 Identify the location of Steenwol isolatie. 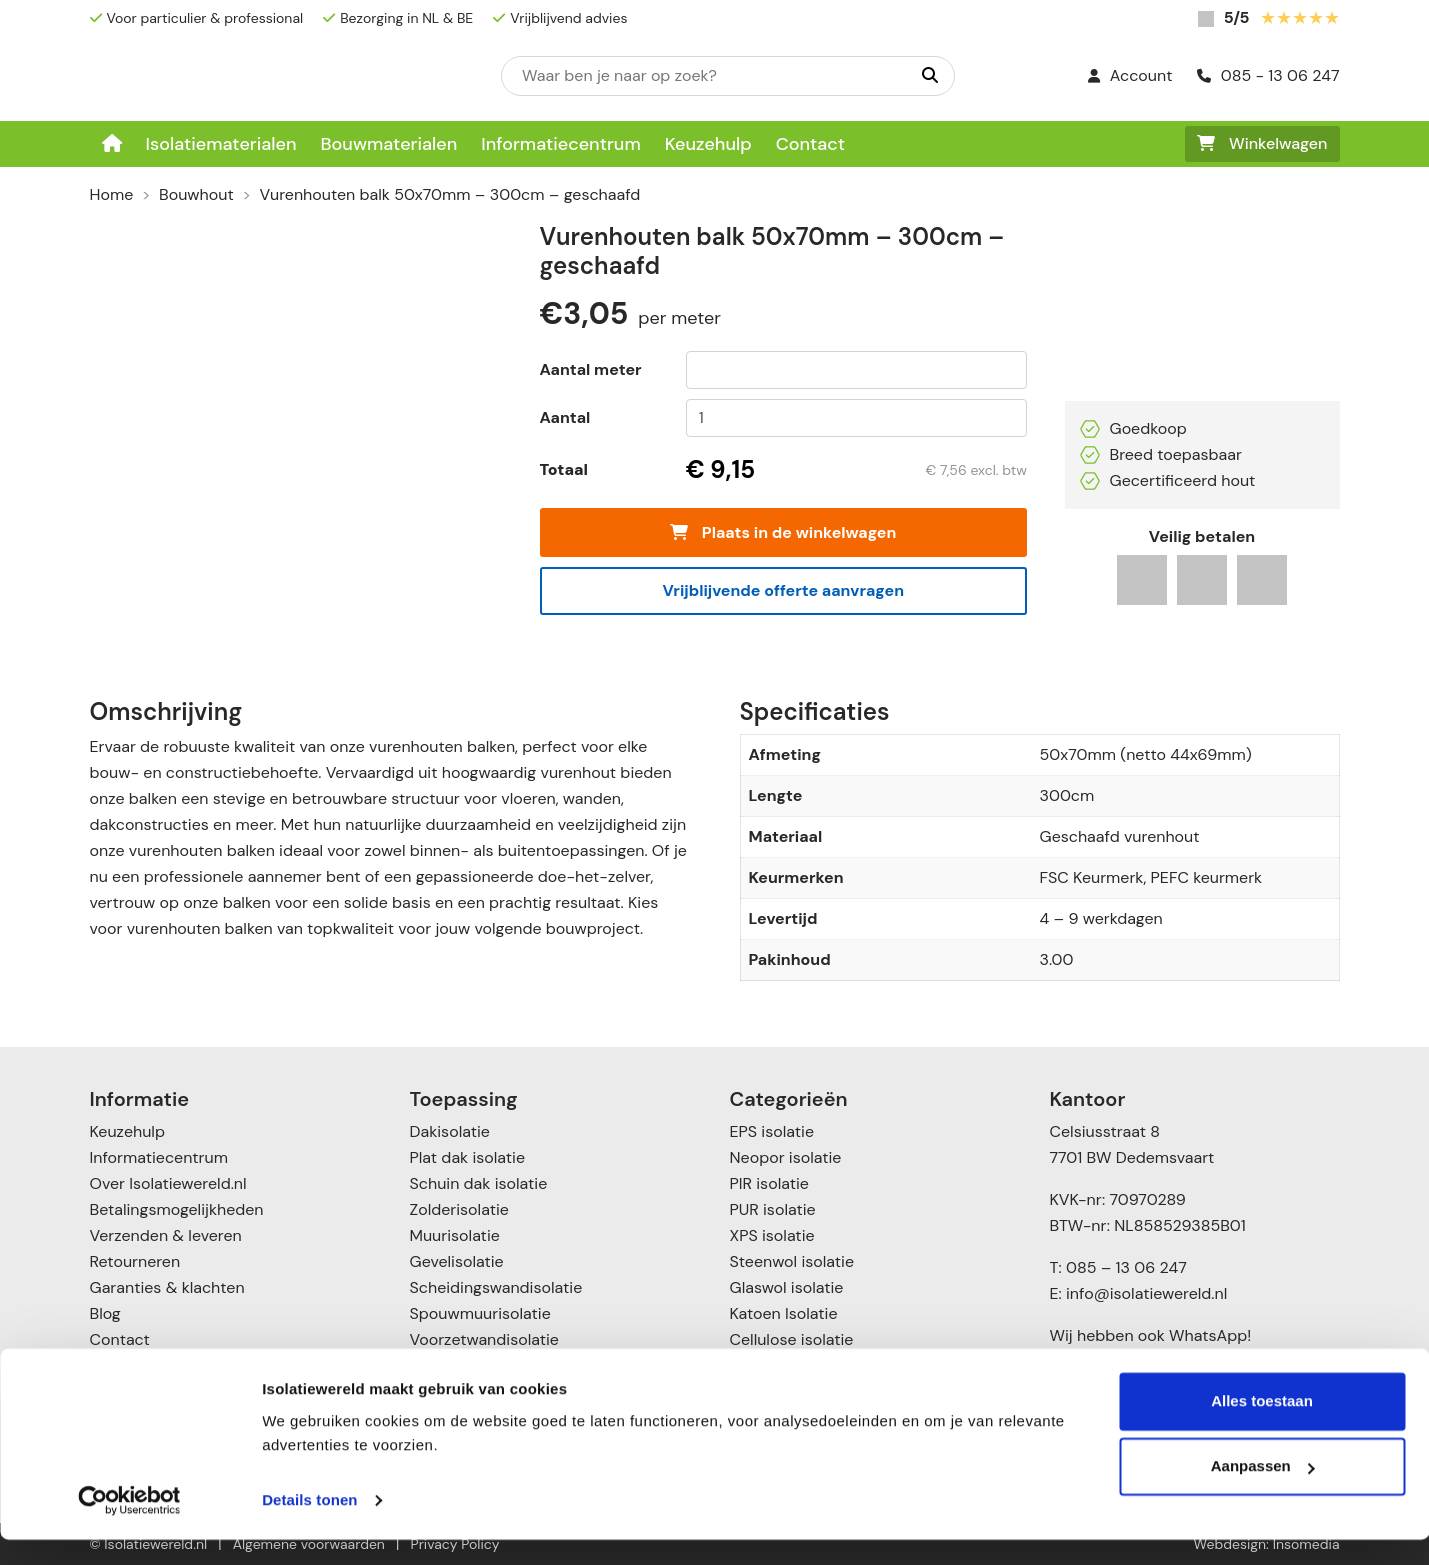
(792, 1261).